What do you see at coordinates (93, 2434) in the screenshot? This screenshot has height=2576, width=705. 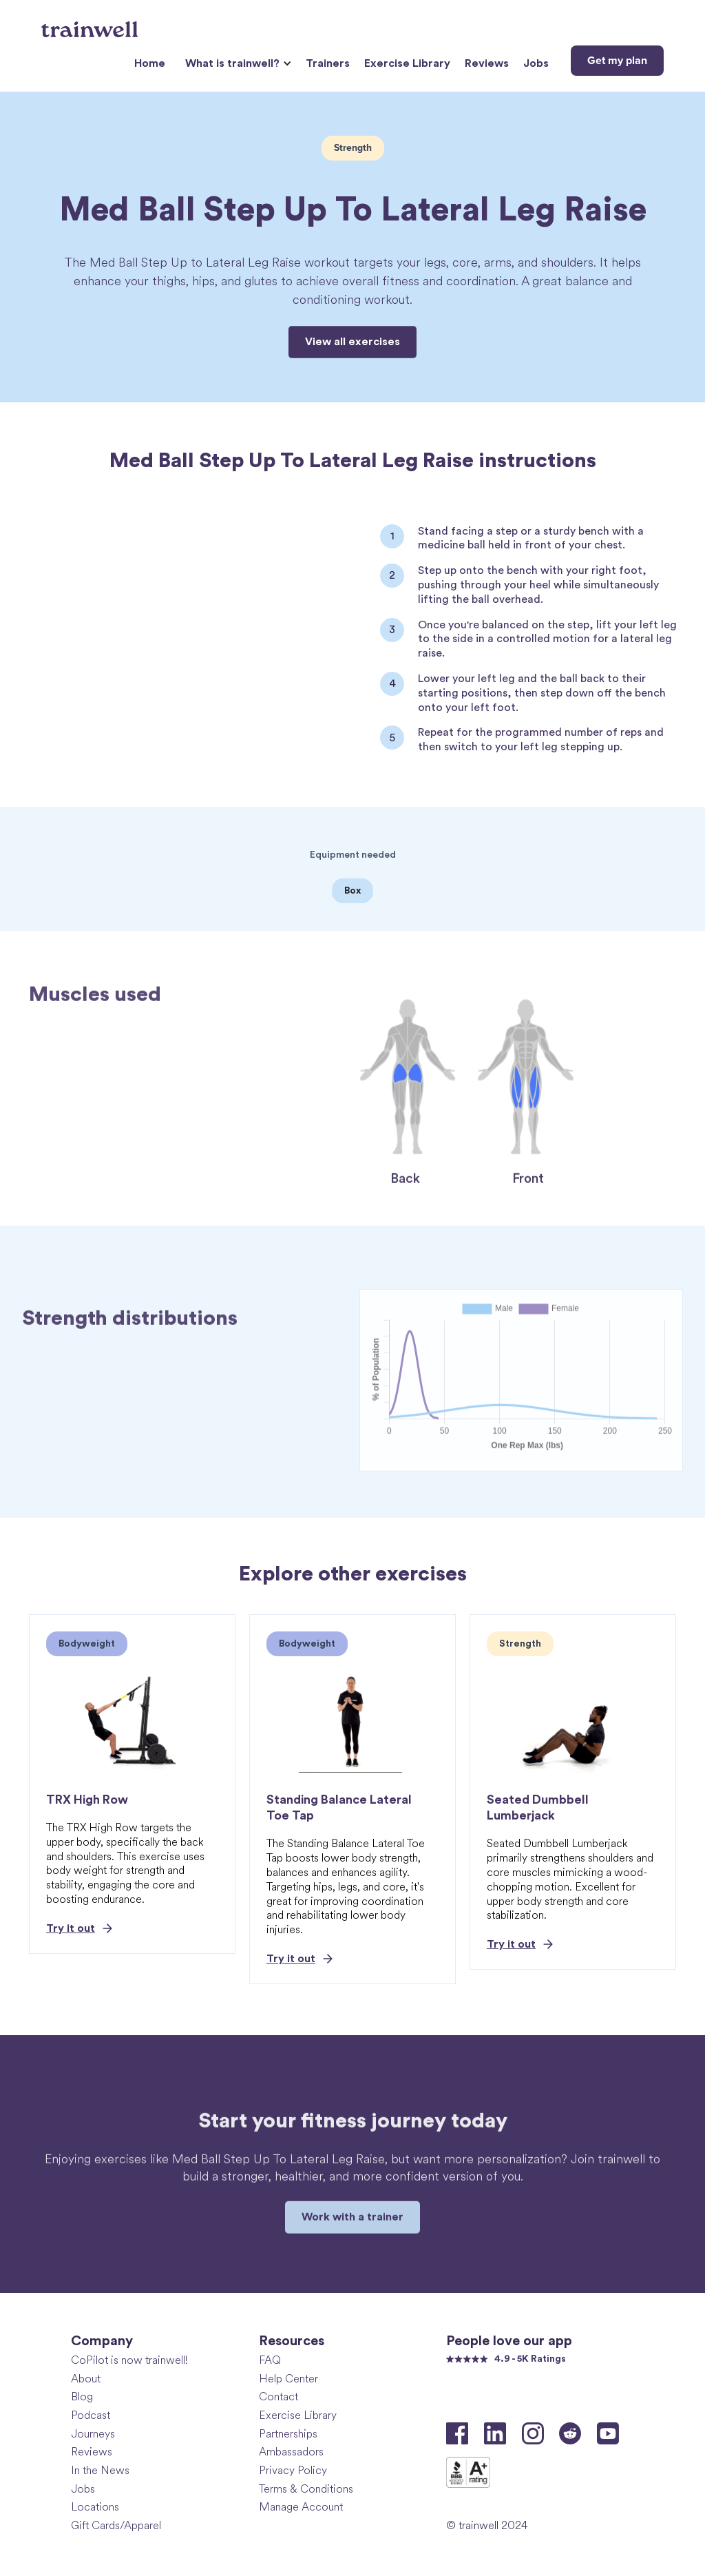 I see `Journeys` at bounding box center [93, 2434].